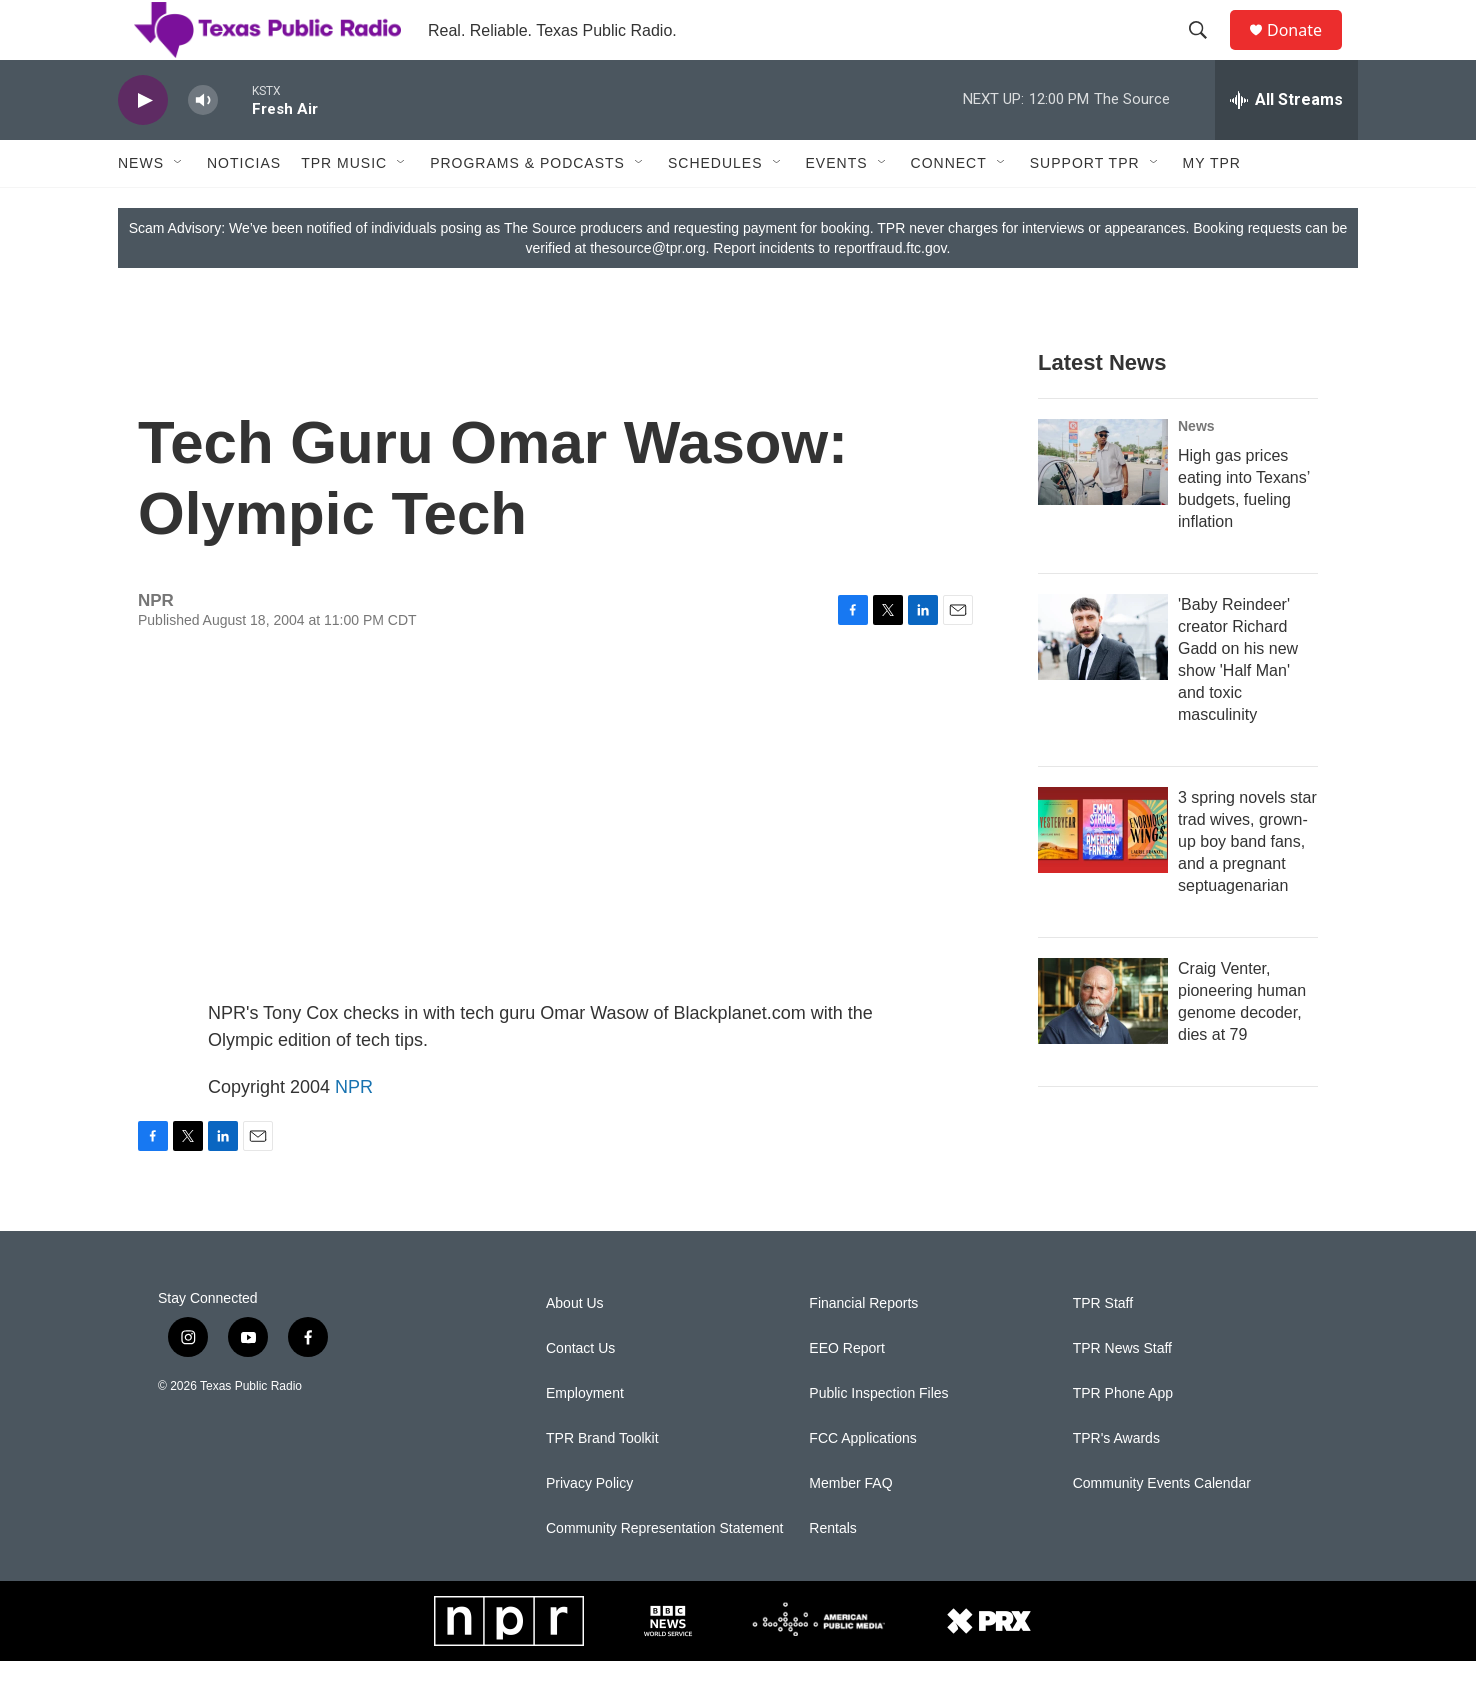 This screenshot has height=1706, width=1476. What do you see at coordinates (354, 1132) in the screenshot?
I see `NPR` at bounding box center [354, 1132].